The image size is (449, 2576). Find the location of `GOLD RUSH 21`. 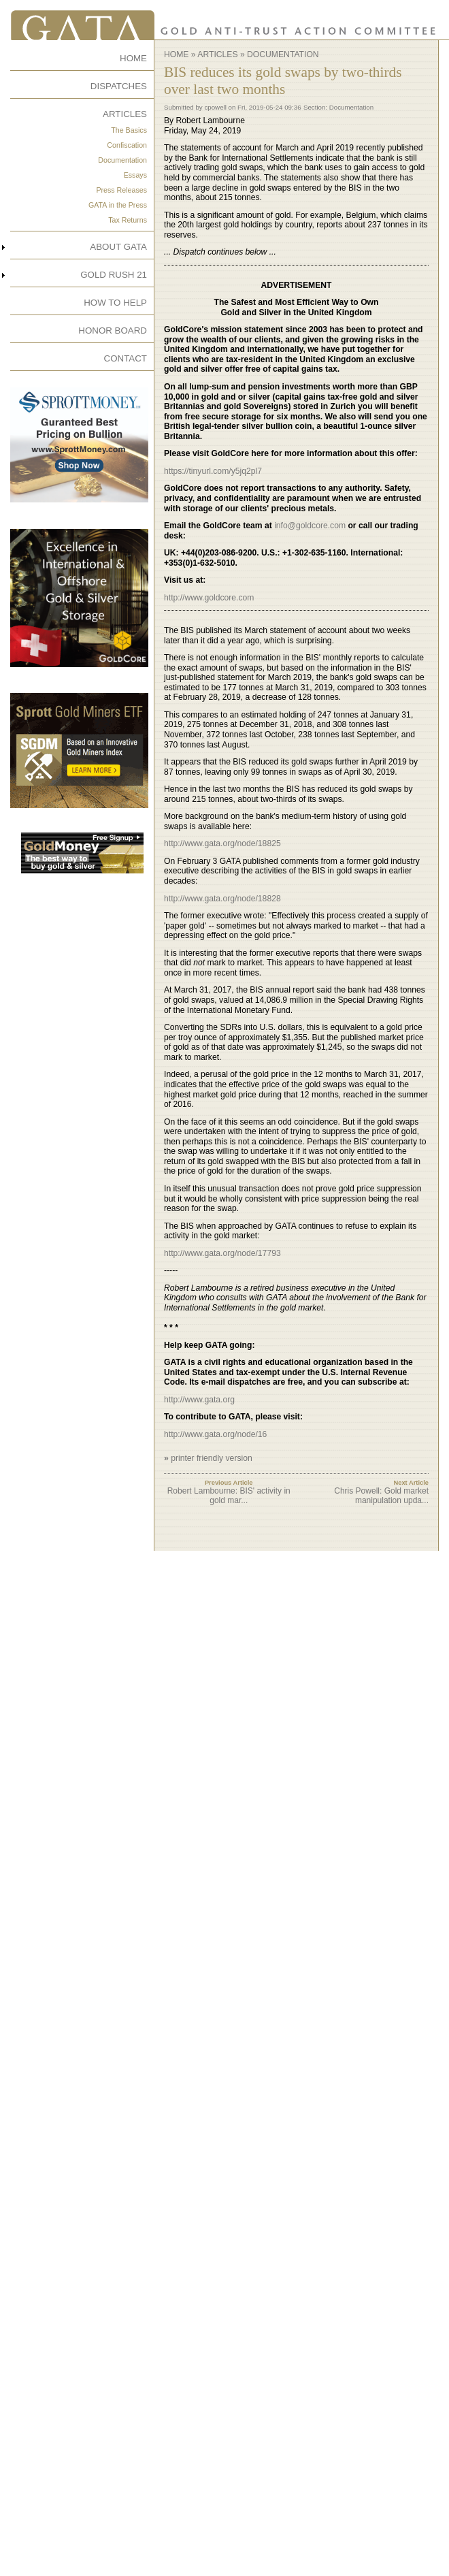

GOLD RUSH 21 is located at coordinates (113, 275).